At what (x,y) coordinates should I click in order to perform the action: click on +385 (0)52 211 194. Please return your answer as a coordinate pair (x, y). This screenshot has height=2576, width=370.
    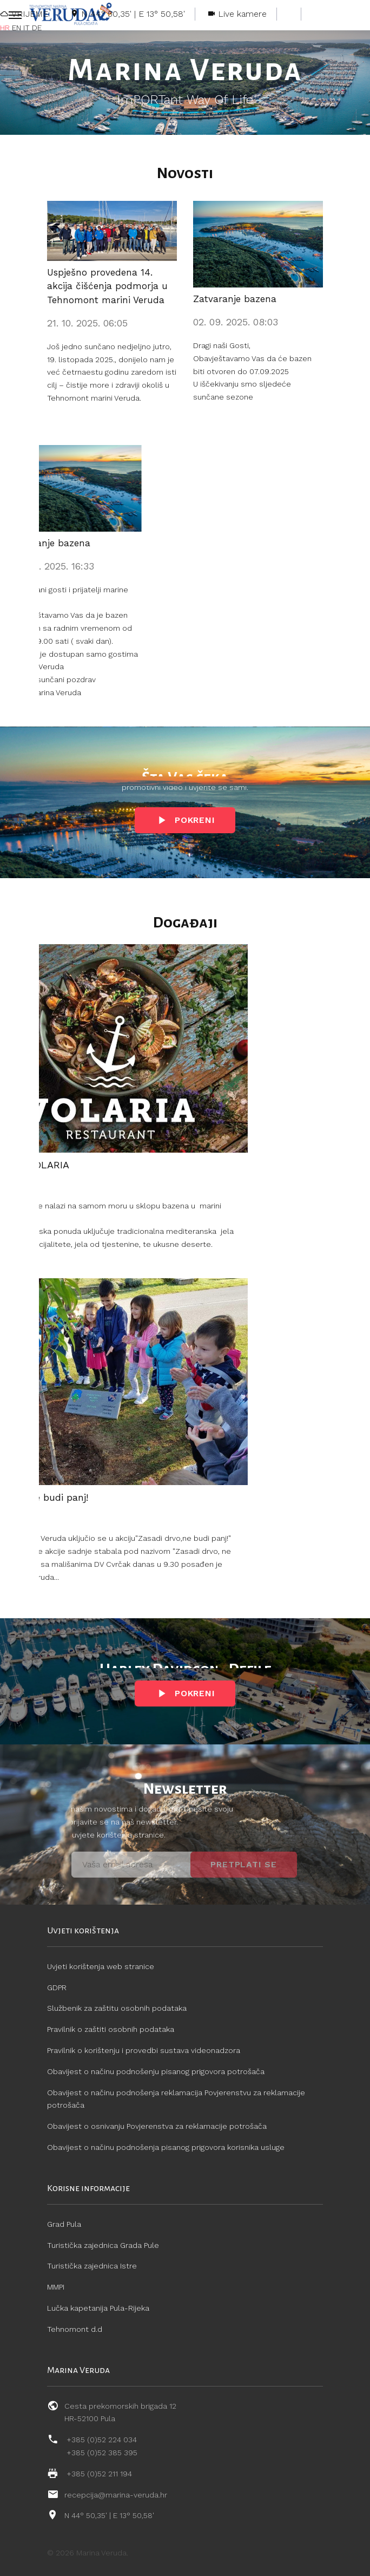
    Looking at the image, I should click on (99, 2473).